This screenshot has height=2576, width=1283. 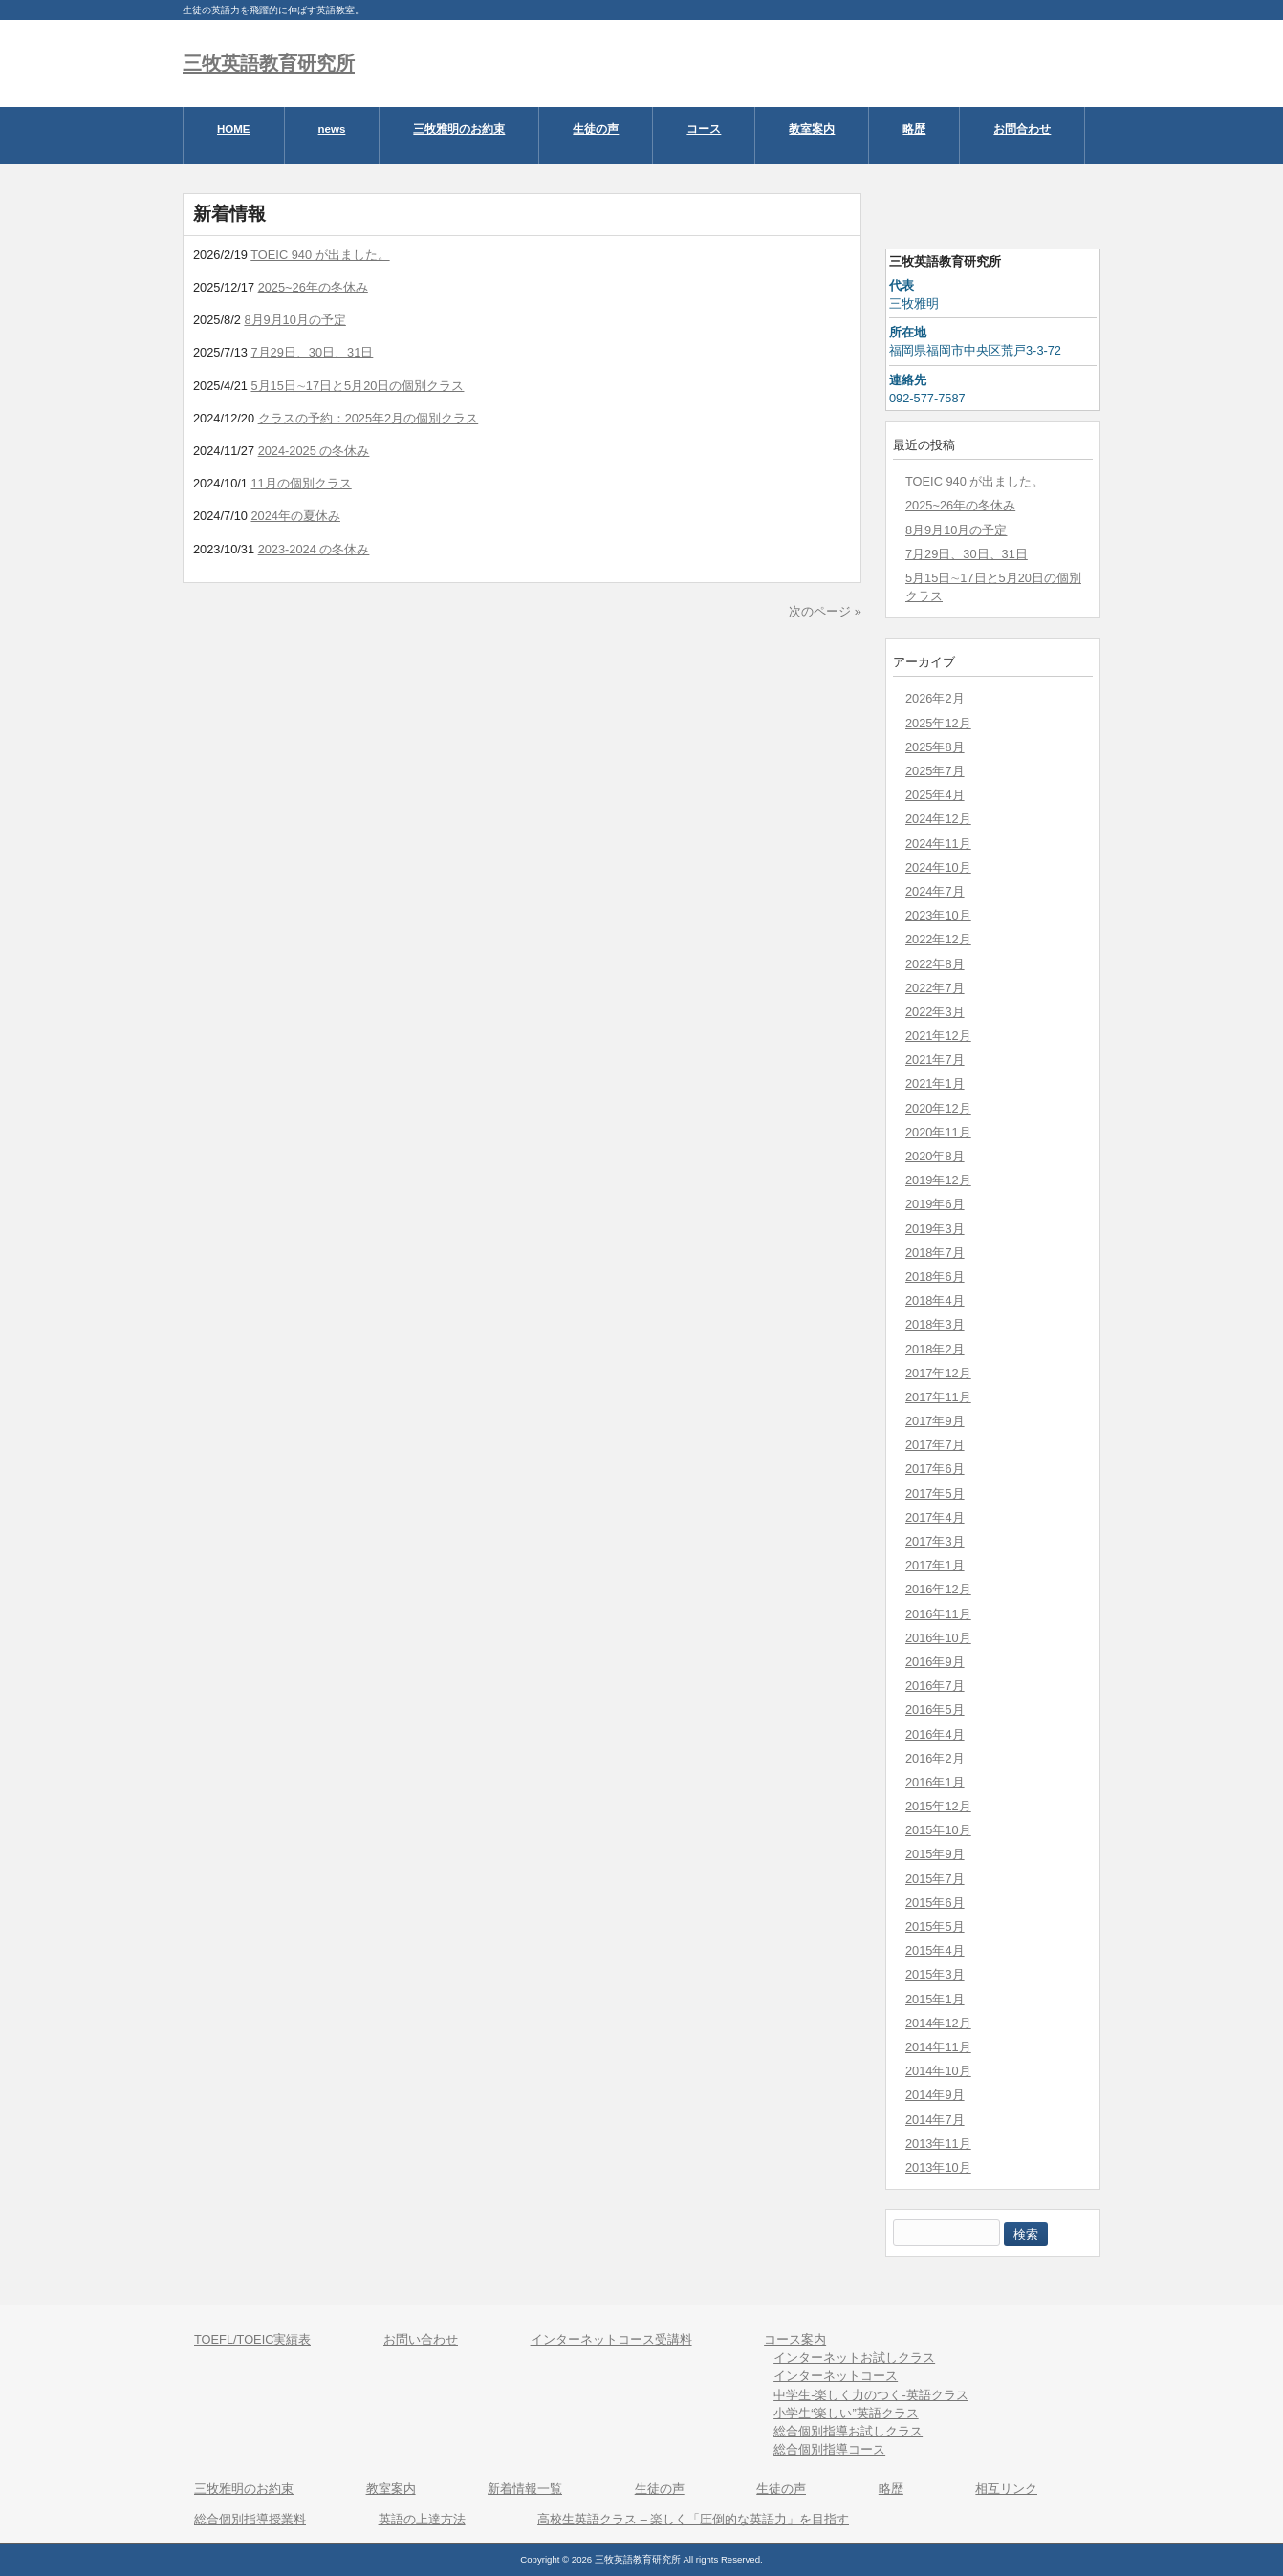 What do you see at coordinates (938, 723) in the screenshot?
I see `2025年12月` at bounding box center [938, 723].